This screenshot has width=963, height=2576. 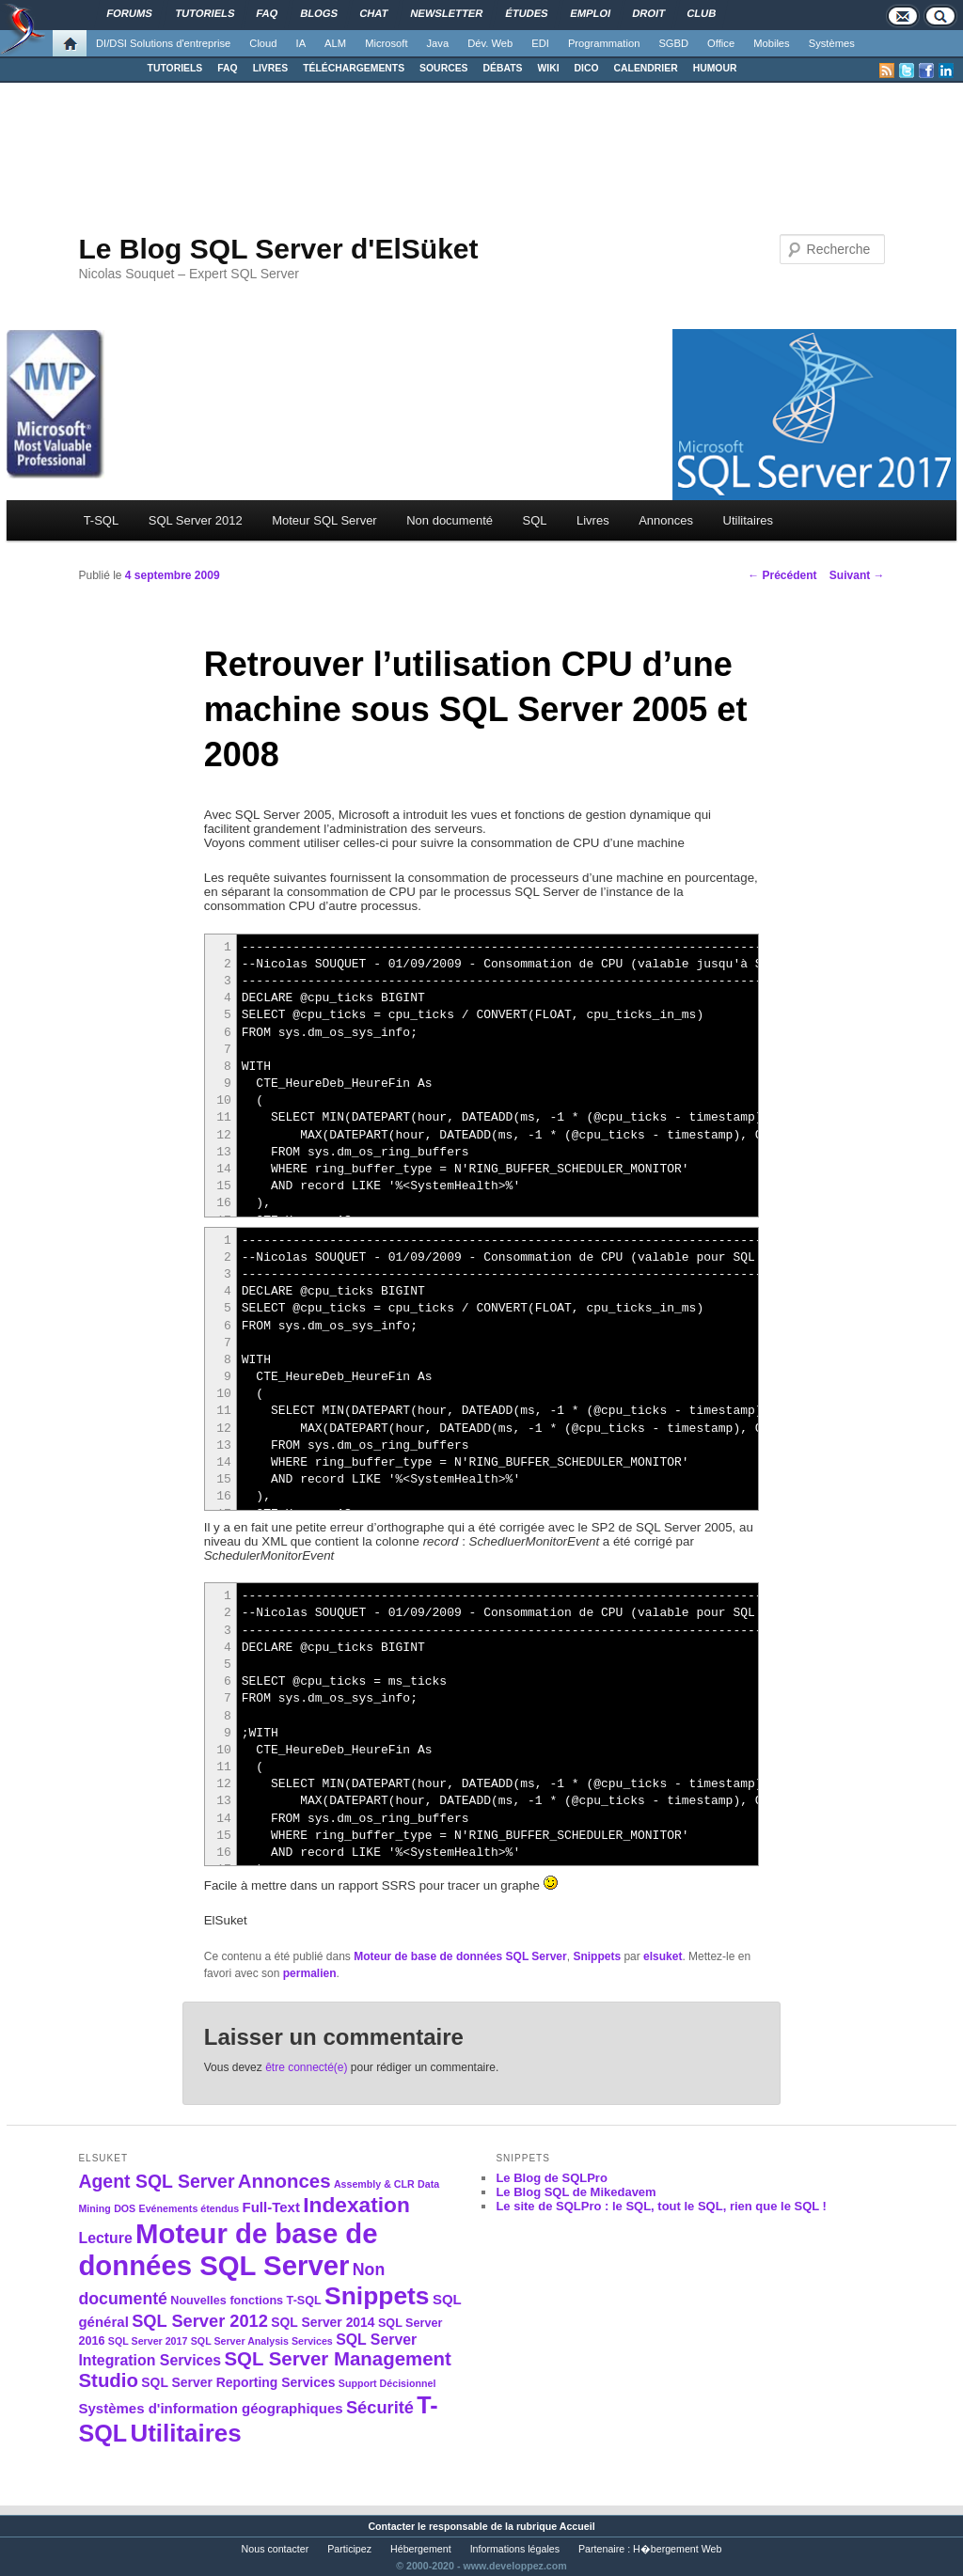 What do you see at coordinates (387, 2383) in the screenshot?
I see `Support Décisionnel` at bounding box center [387, 2383].